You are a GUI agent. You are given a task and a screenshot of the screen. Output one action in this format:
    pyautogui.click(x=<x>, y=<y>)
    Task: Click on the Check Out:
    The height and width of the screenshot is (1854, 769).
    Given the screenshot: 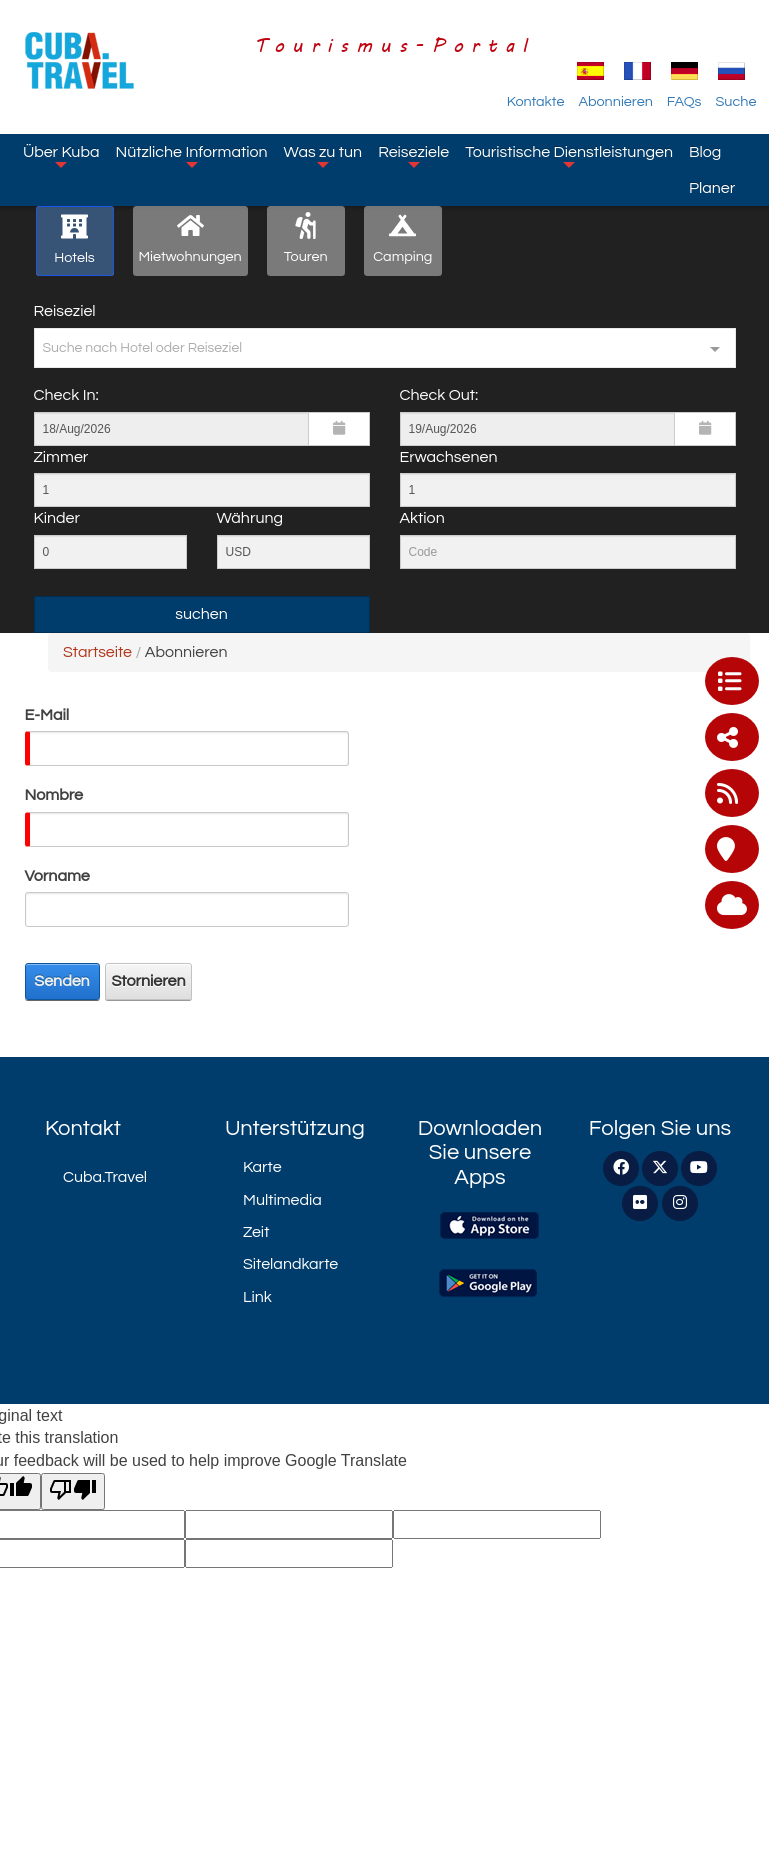 What is the action you would take?
    pyautogui.click(x=439, y=395)
    